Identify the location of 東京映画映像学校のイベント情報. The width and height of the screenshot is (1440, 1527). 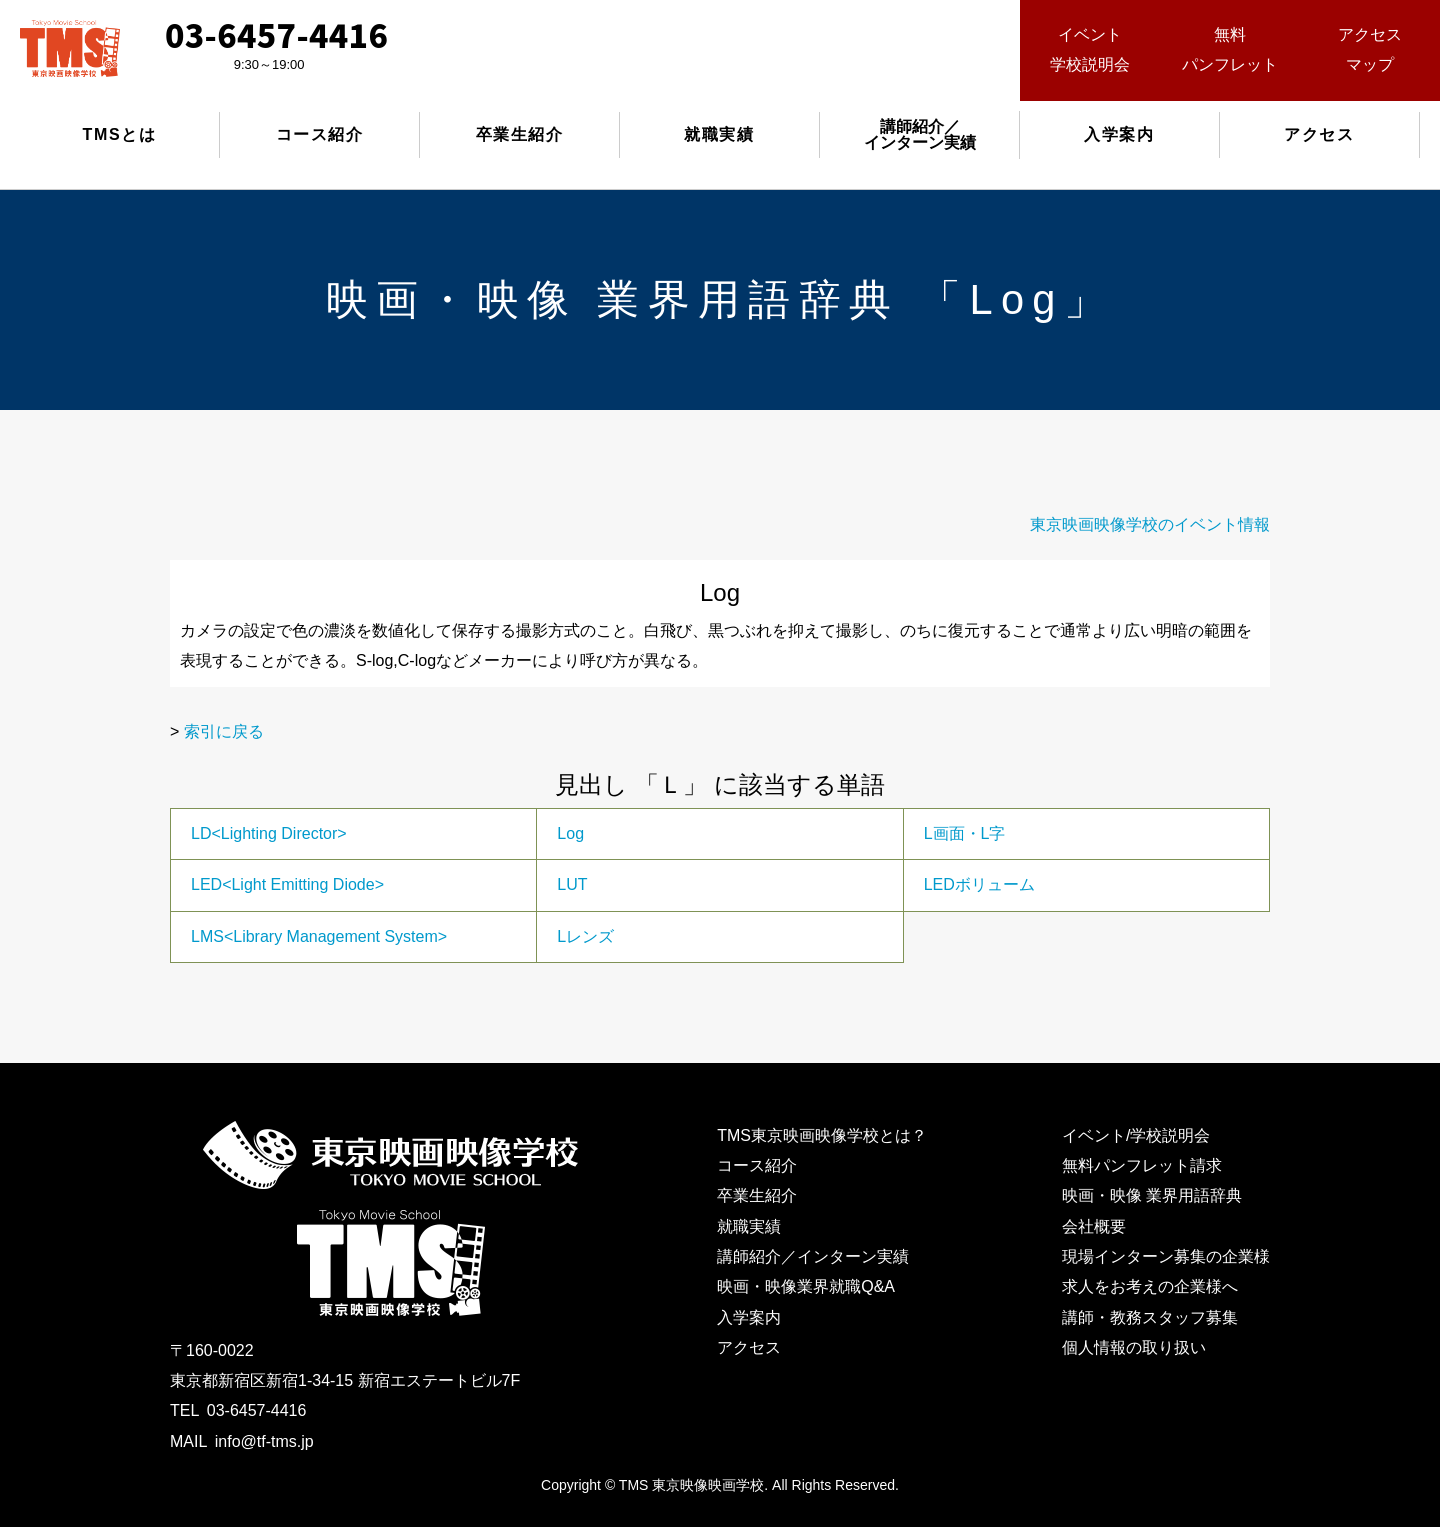
(1150, 524).